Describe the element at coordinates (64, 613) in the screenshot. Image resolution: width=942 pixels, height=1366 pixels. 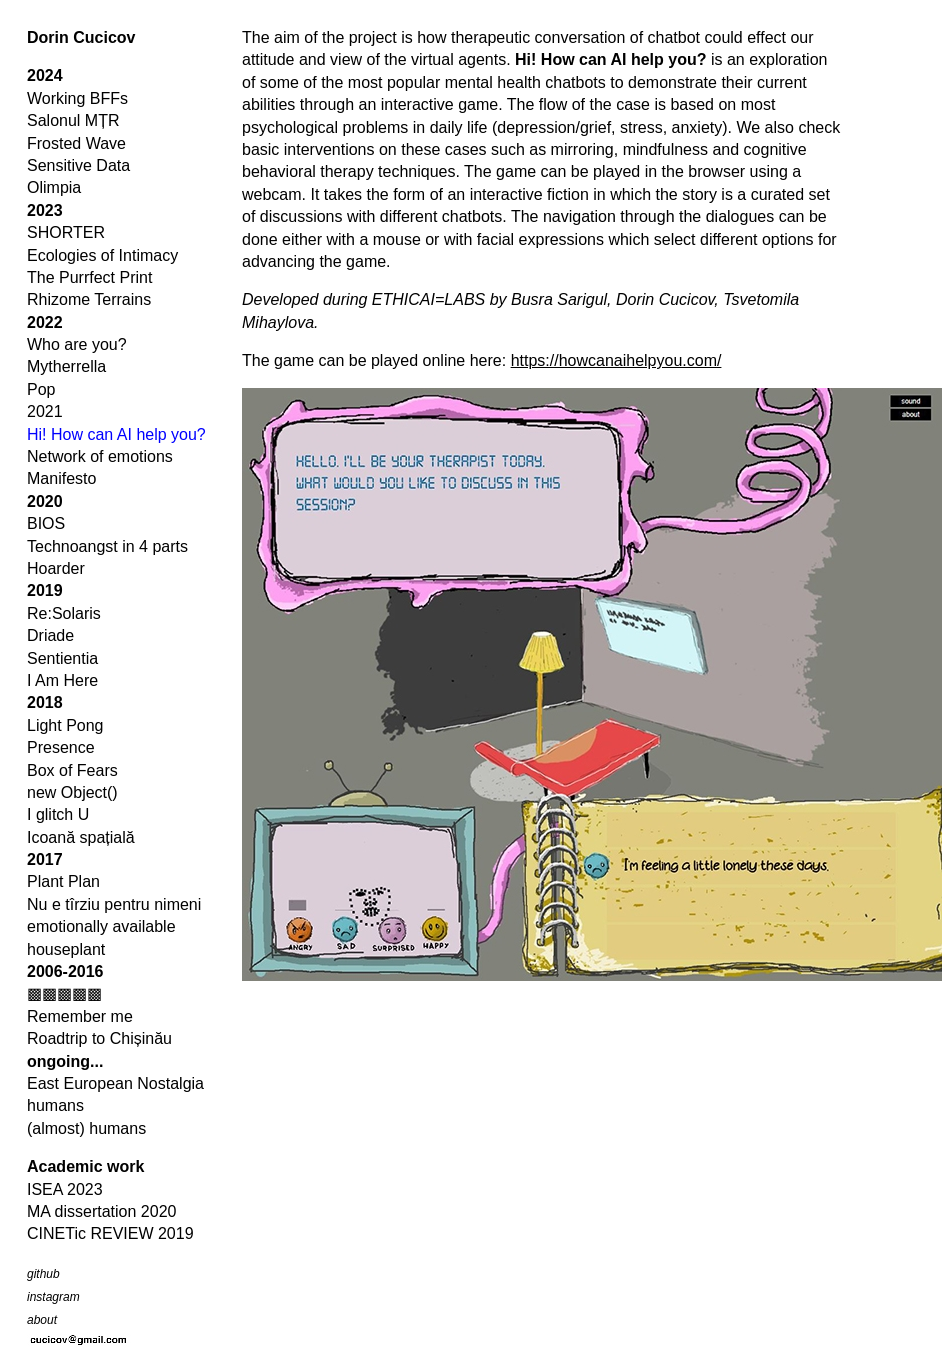
I see `Re:Solaris` at that location.